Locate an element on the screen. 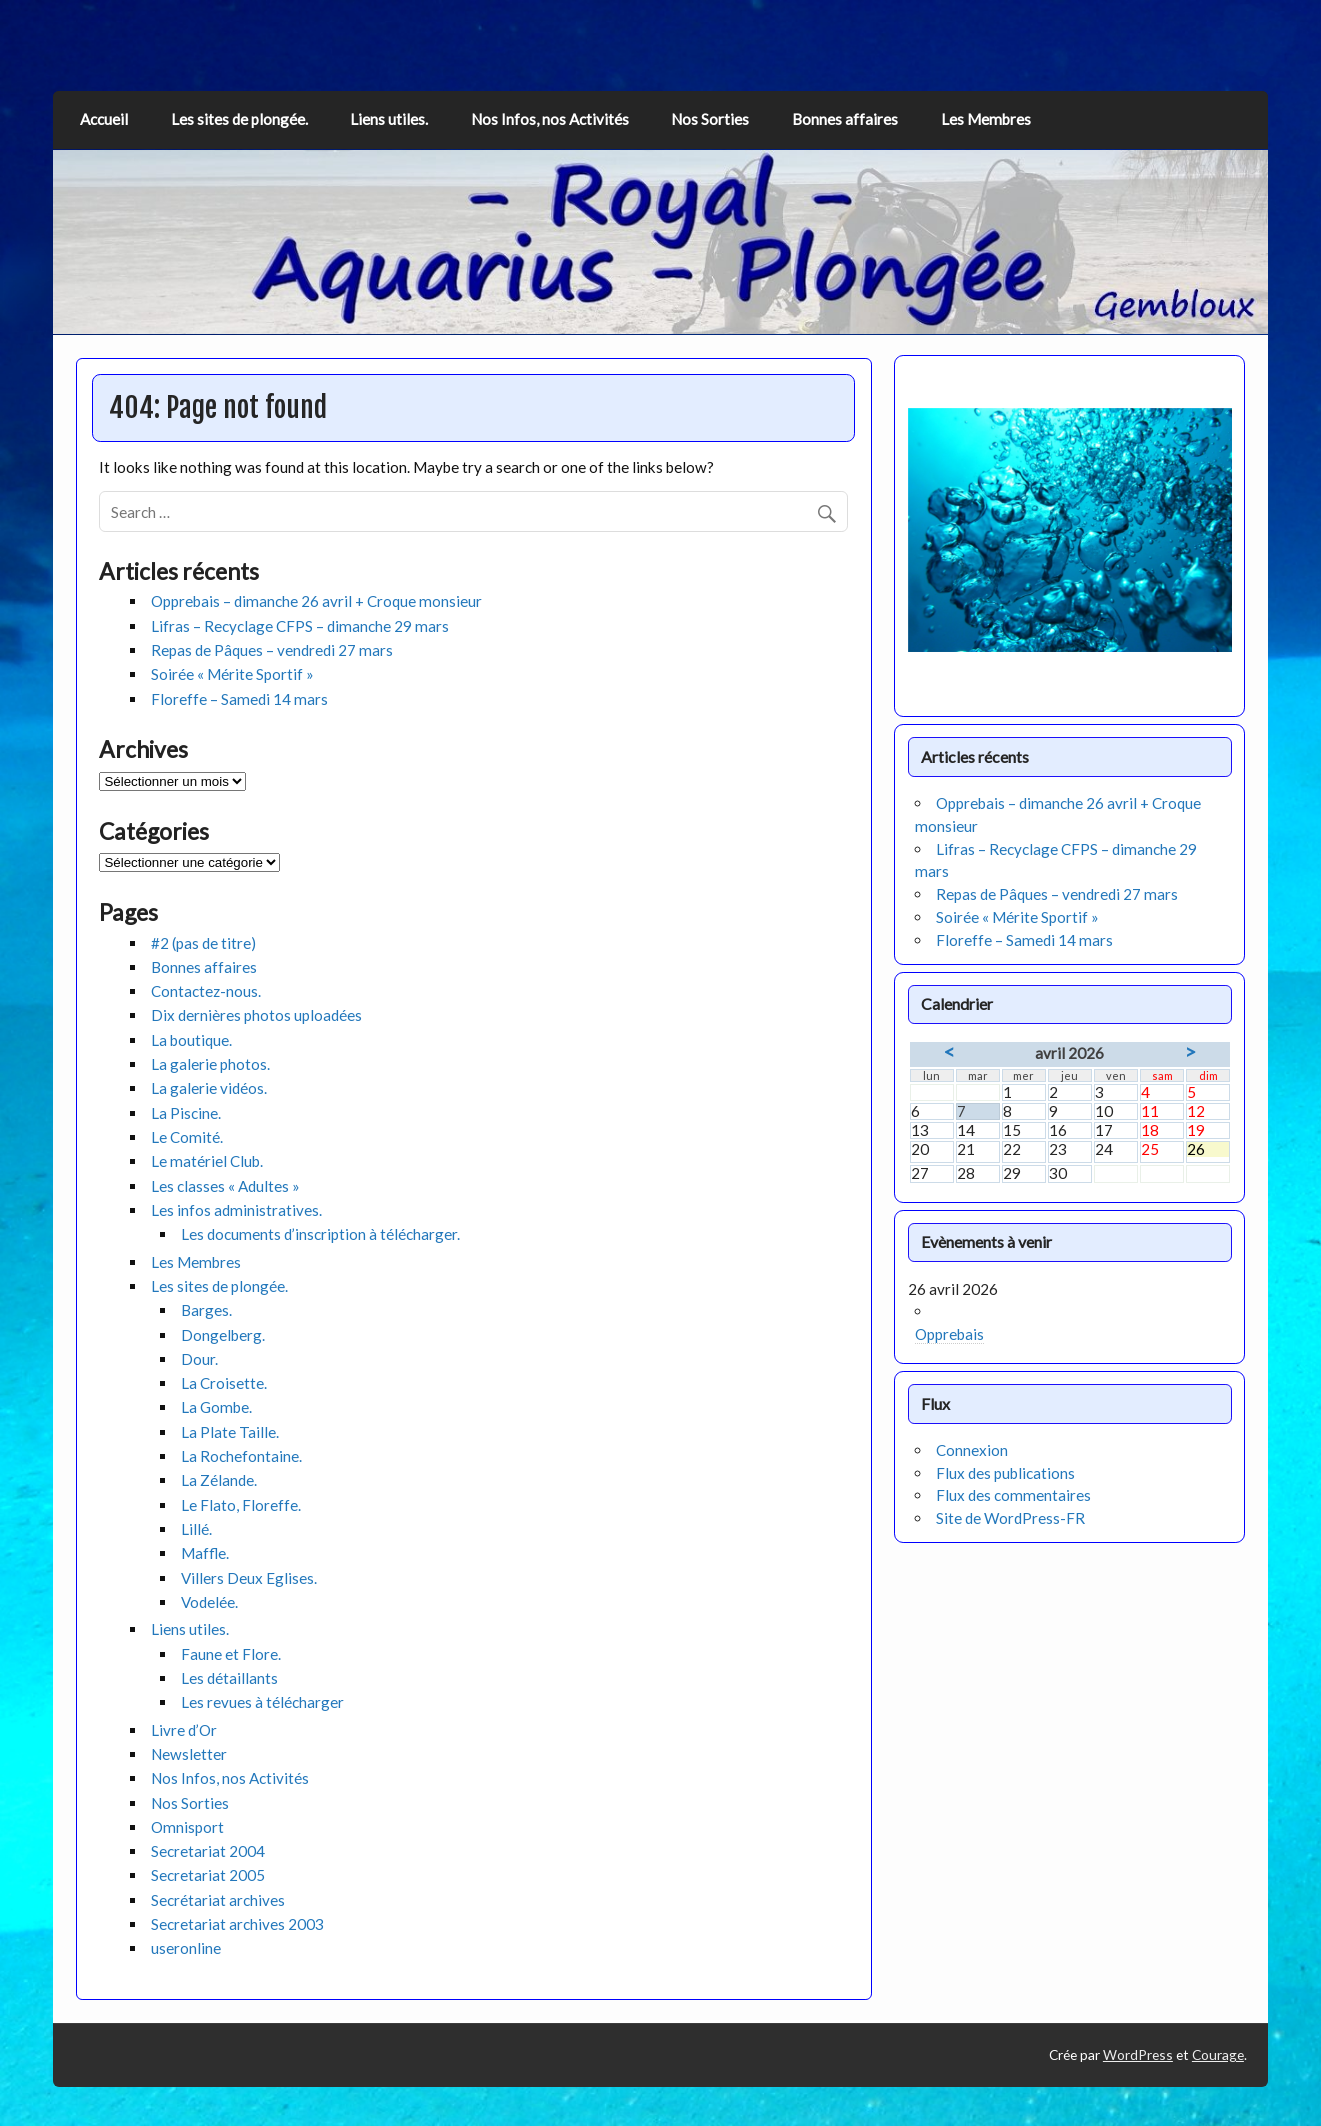 The height and width of the screenshot is (2126, 1321). Les Membres is located at coordinates (986, 119).